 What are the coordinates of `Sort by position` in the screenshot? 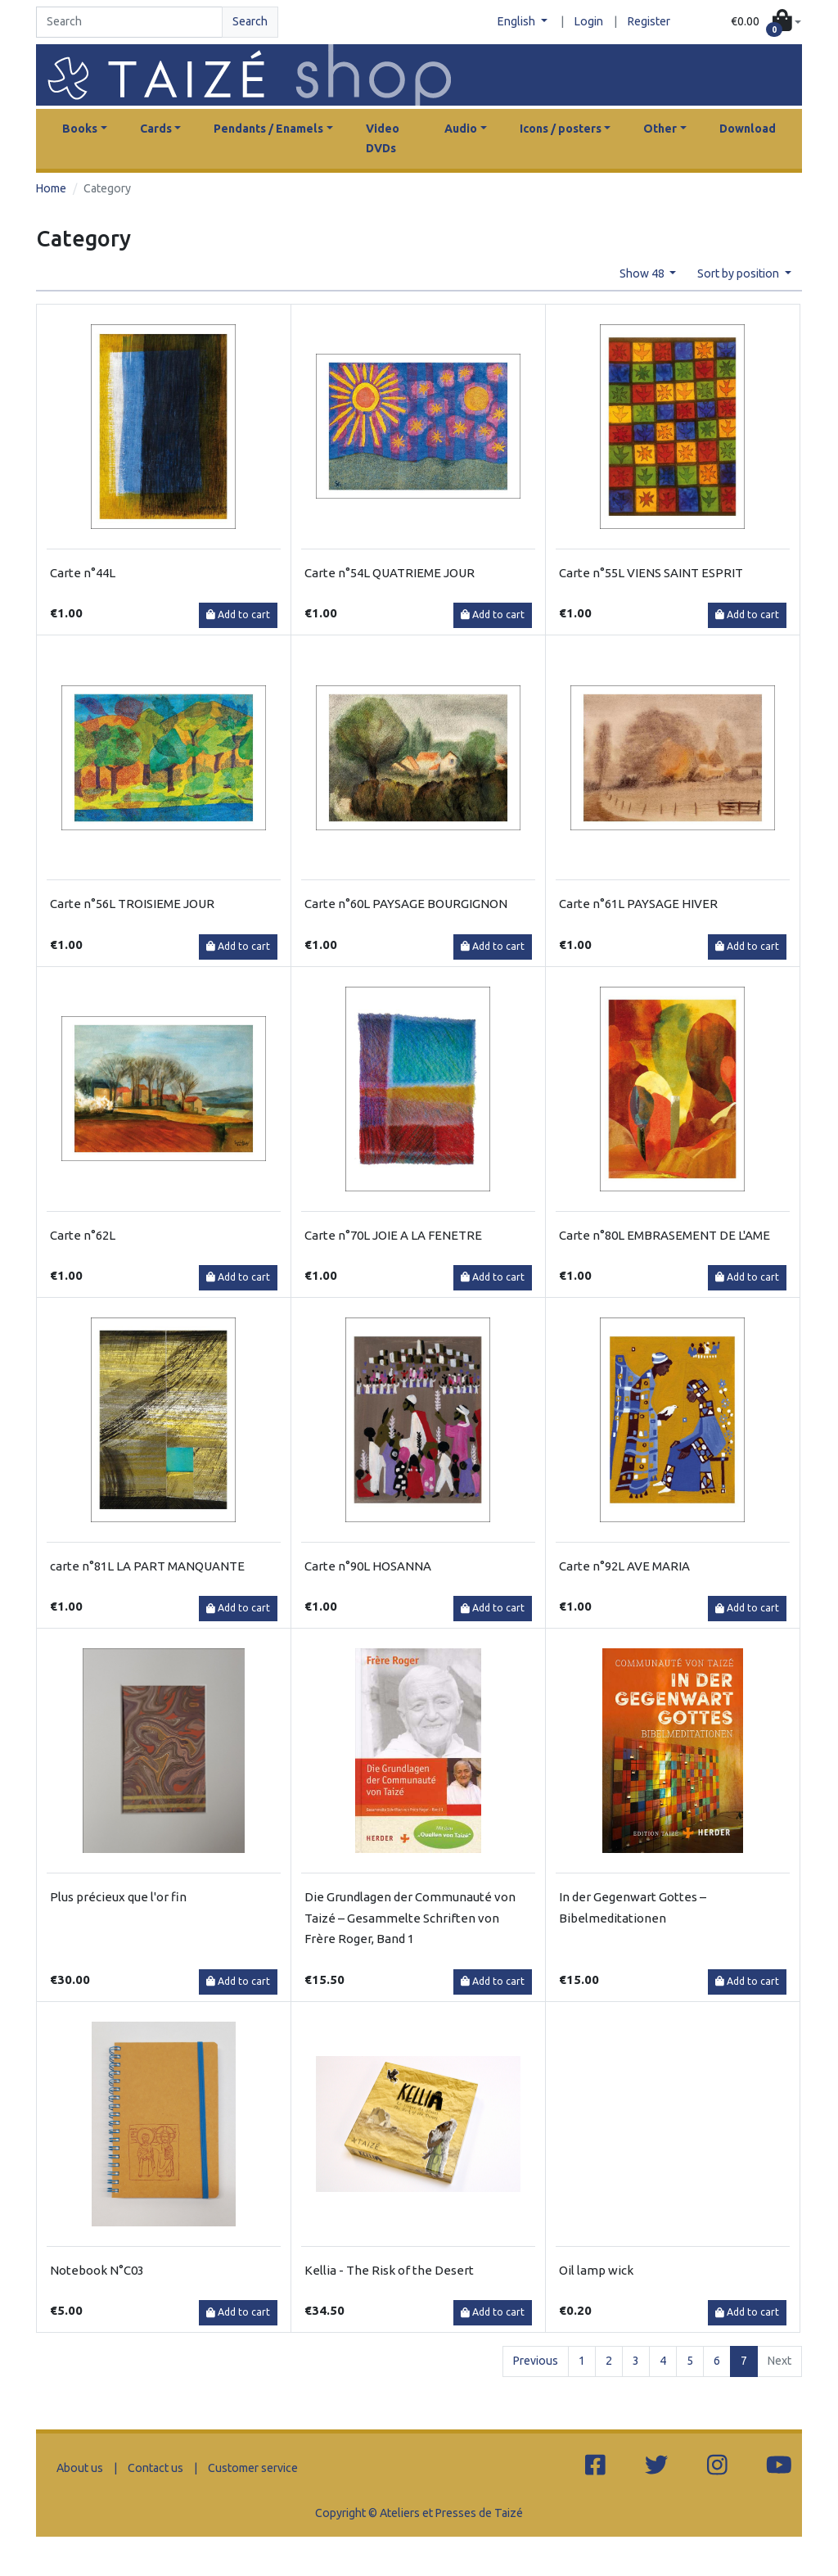 It's located at (739, 273).